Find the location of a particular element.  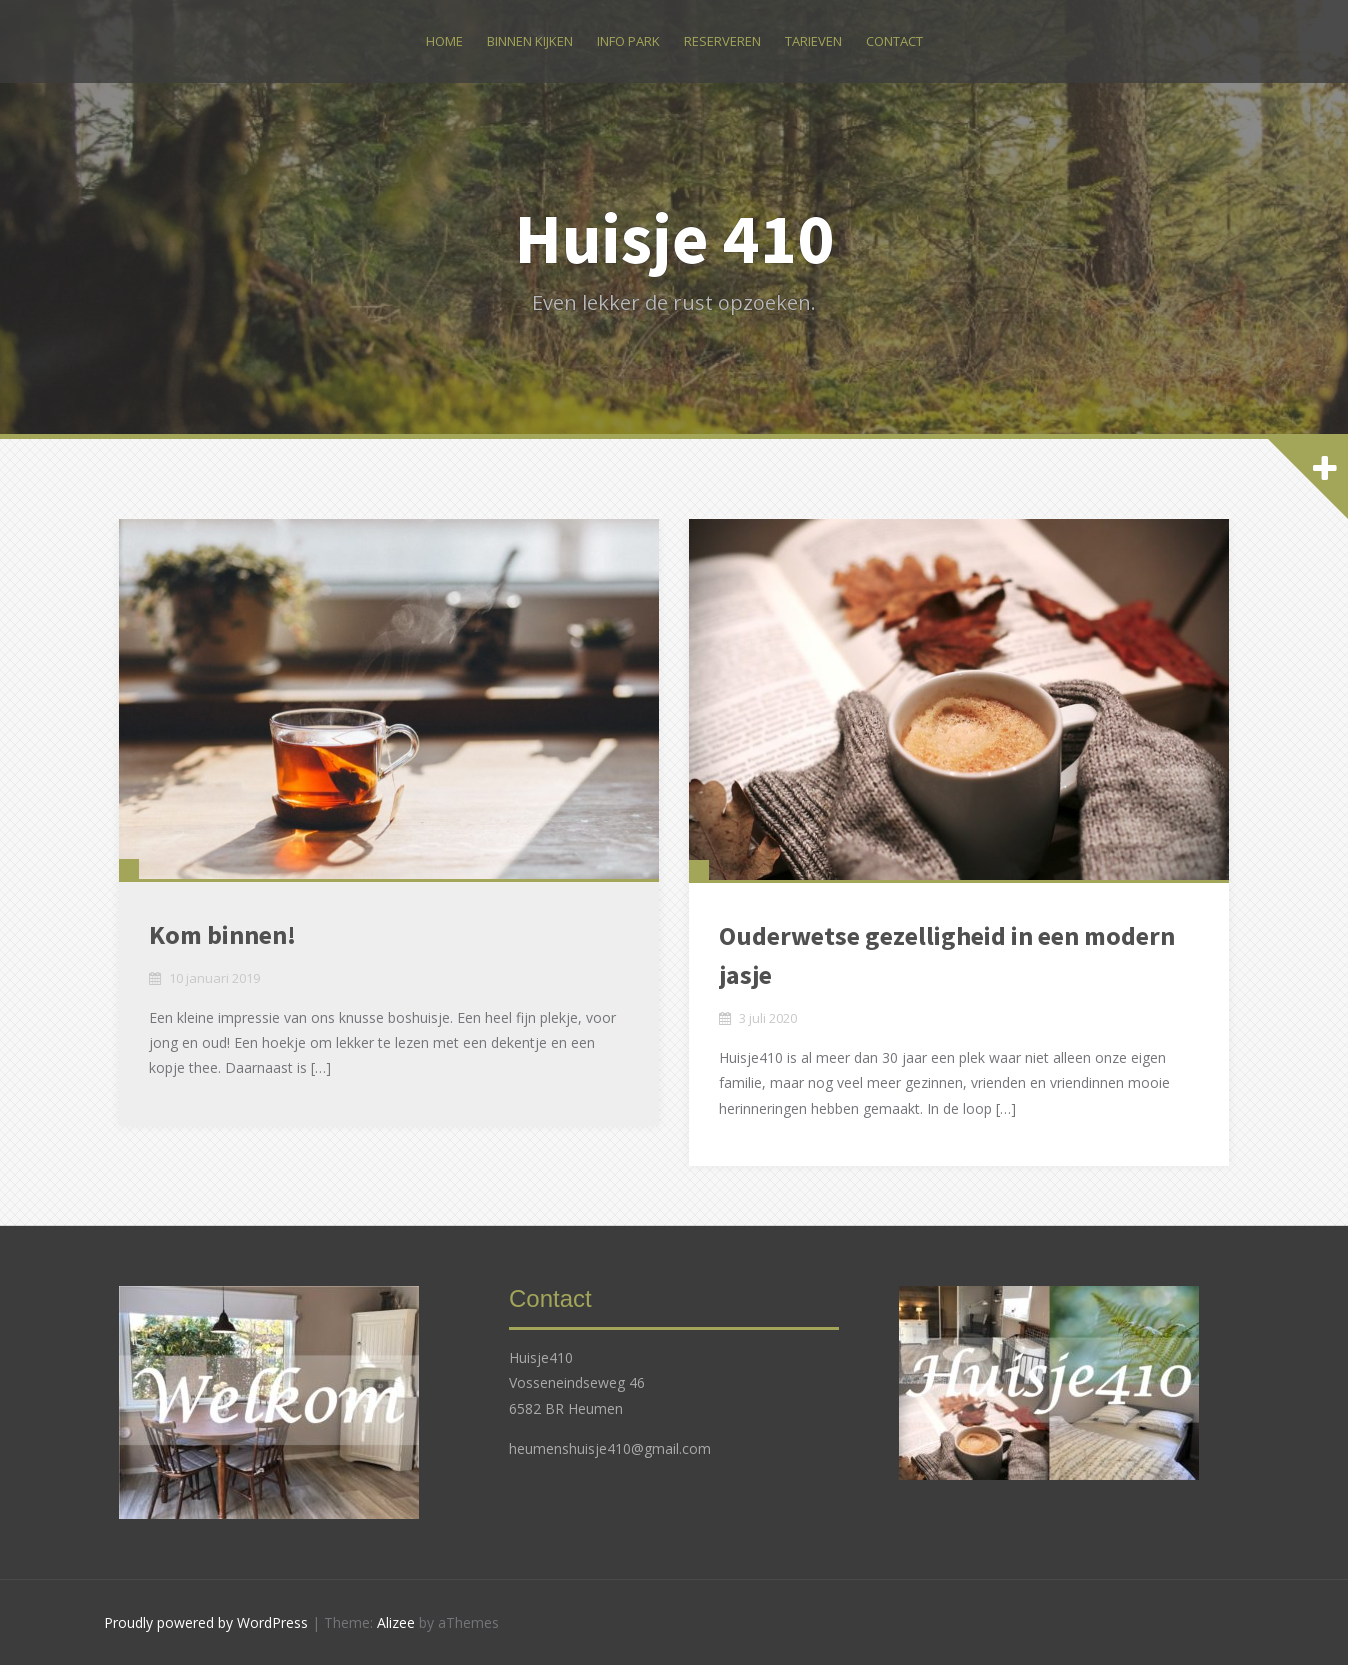

Tarieven is located at coordinates (813, 41).